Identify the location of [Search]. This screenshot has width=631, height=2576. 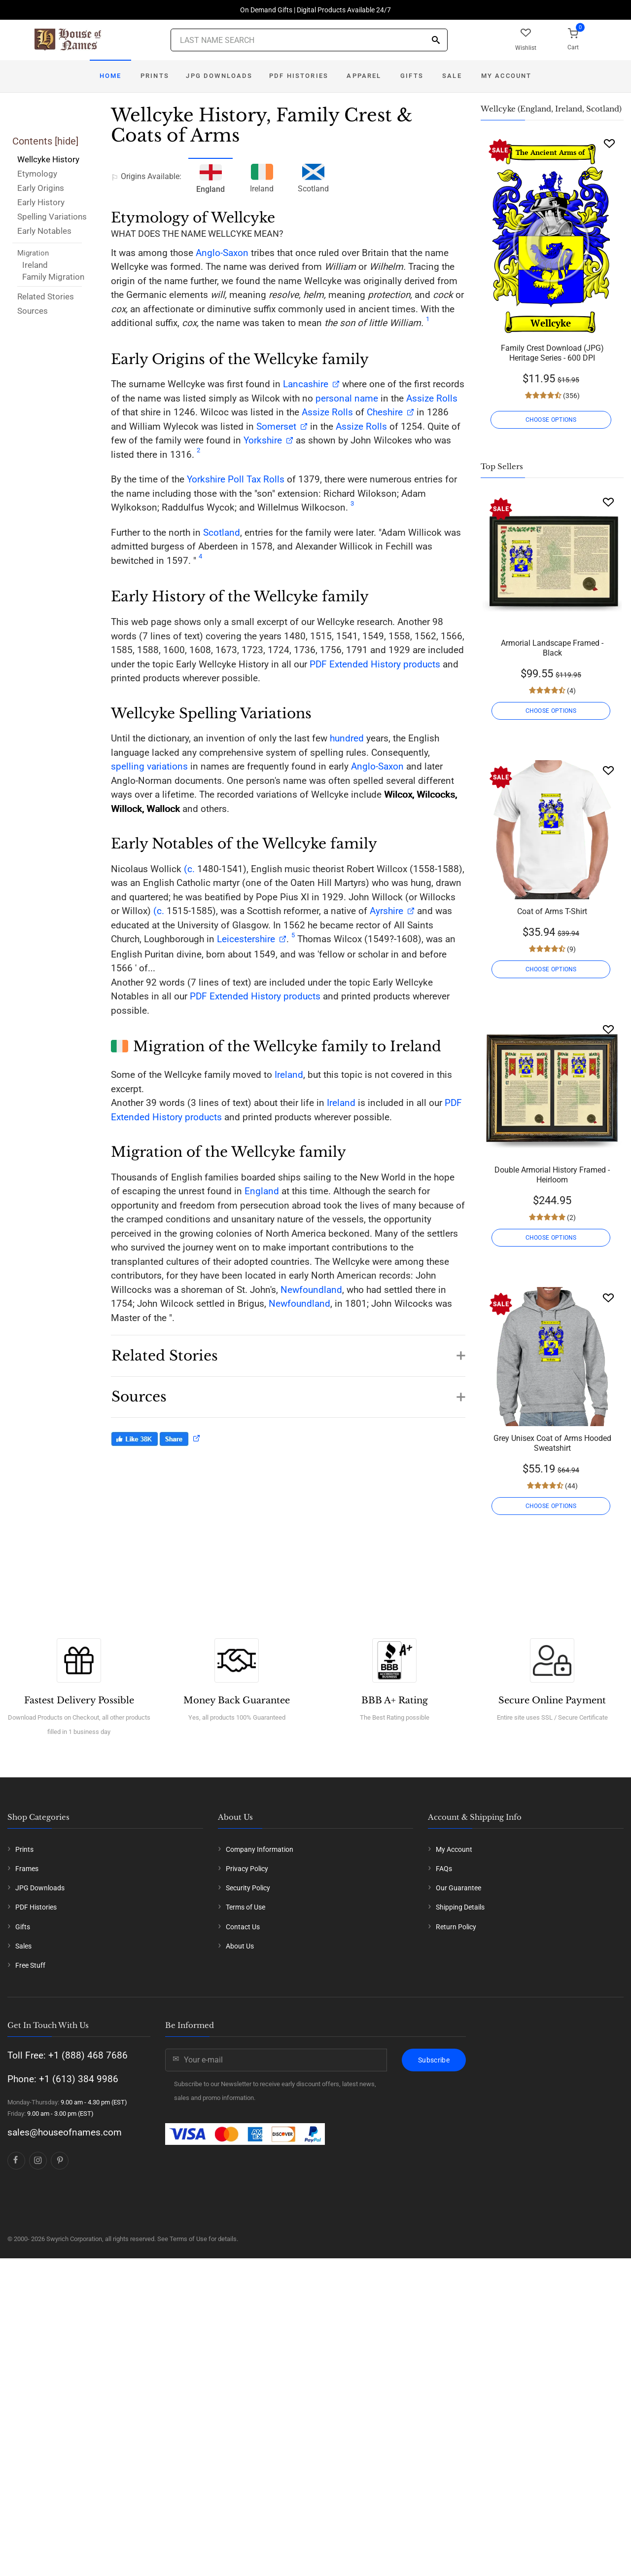
(436, 41).